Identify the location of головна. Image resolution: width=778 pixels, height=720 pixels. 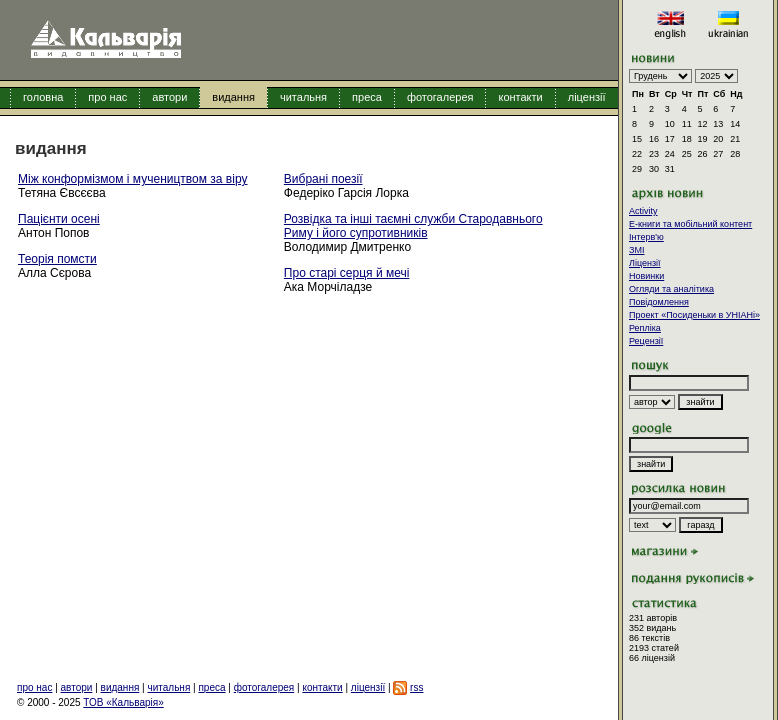
(43, 97).